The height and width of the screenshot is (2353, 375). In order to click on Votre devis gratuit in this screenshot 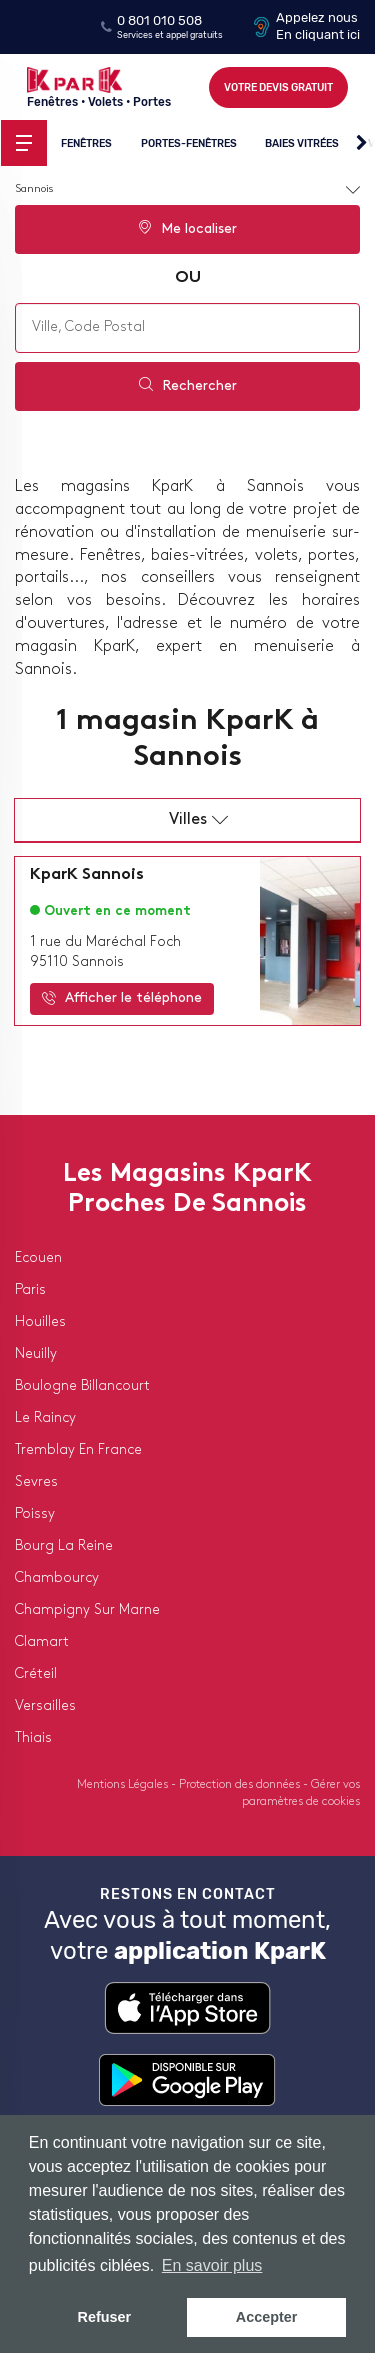, I will do `click(278, 87)`.